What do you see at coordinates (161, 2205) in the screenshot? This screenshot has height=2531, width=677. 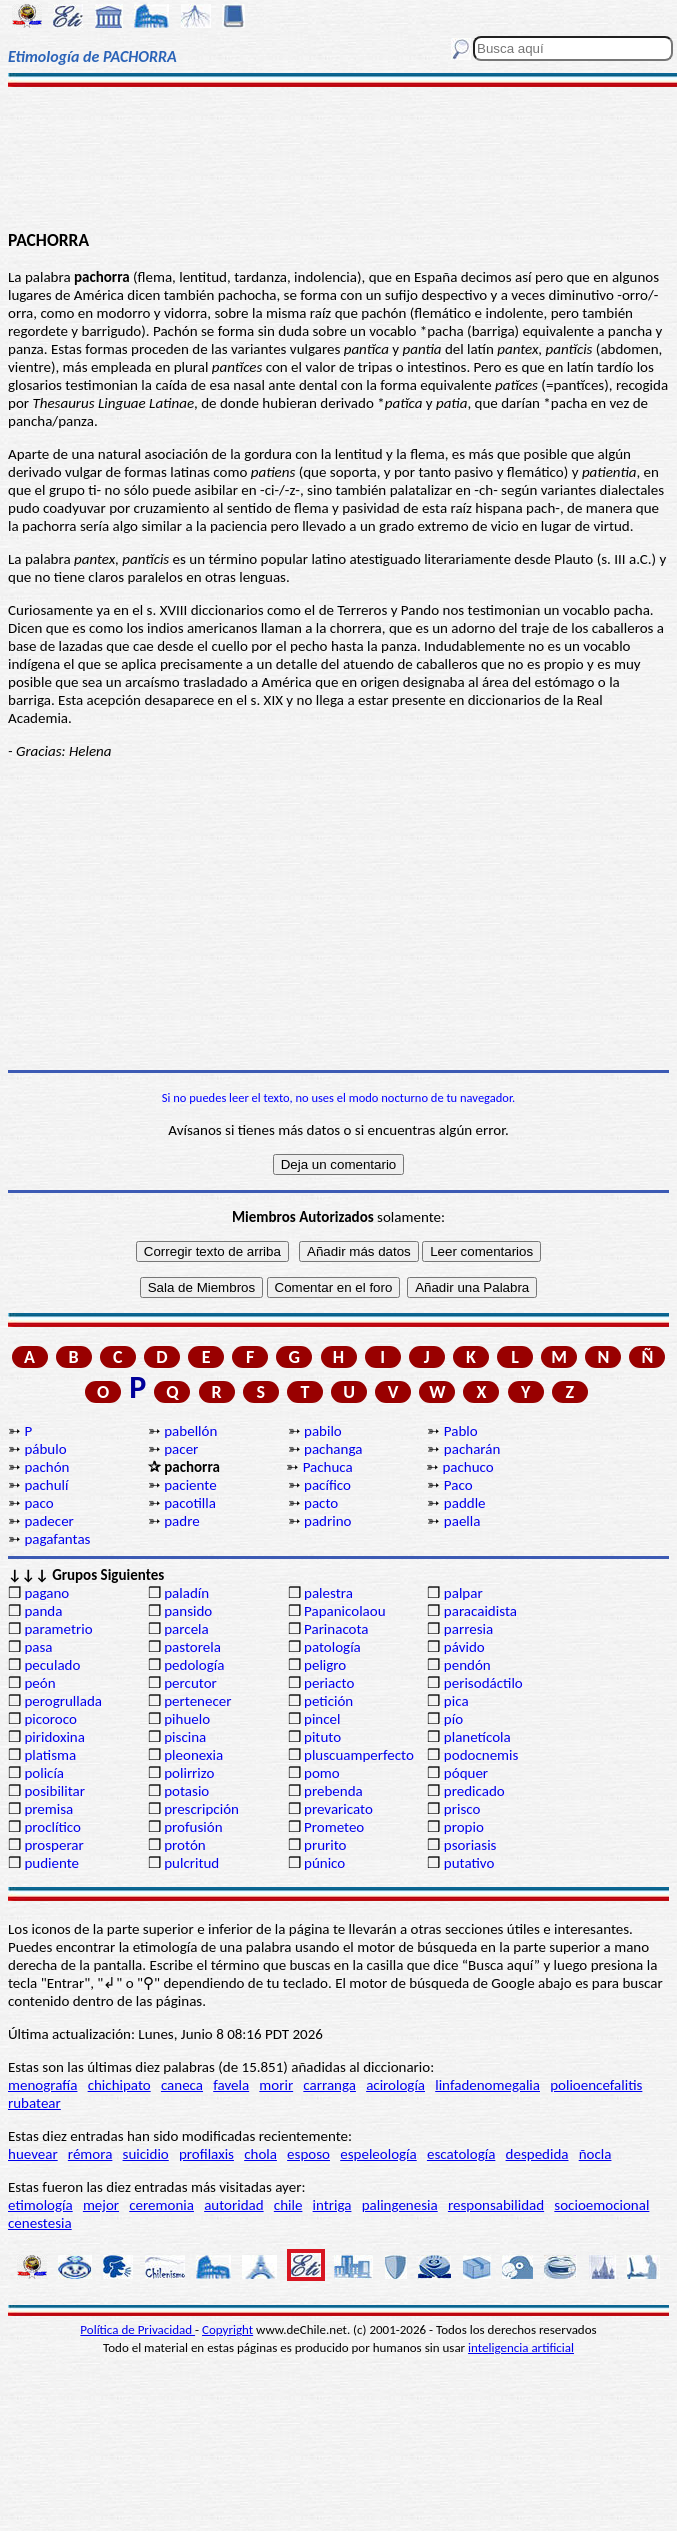 I see `ceremonia` at bounding box center [161, 2205].